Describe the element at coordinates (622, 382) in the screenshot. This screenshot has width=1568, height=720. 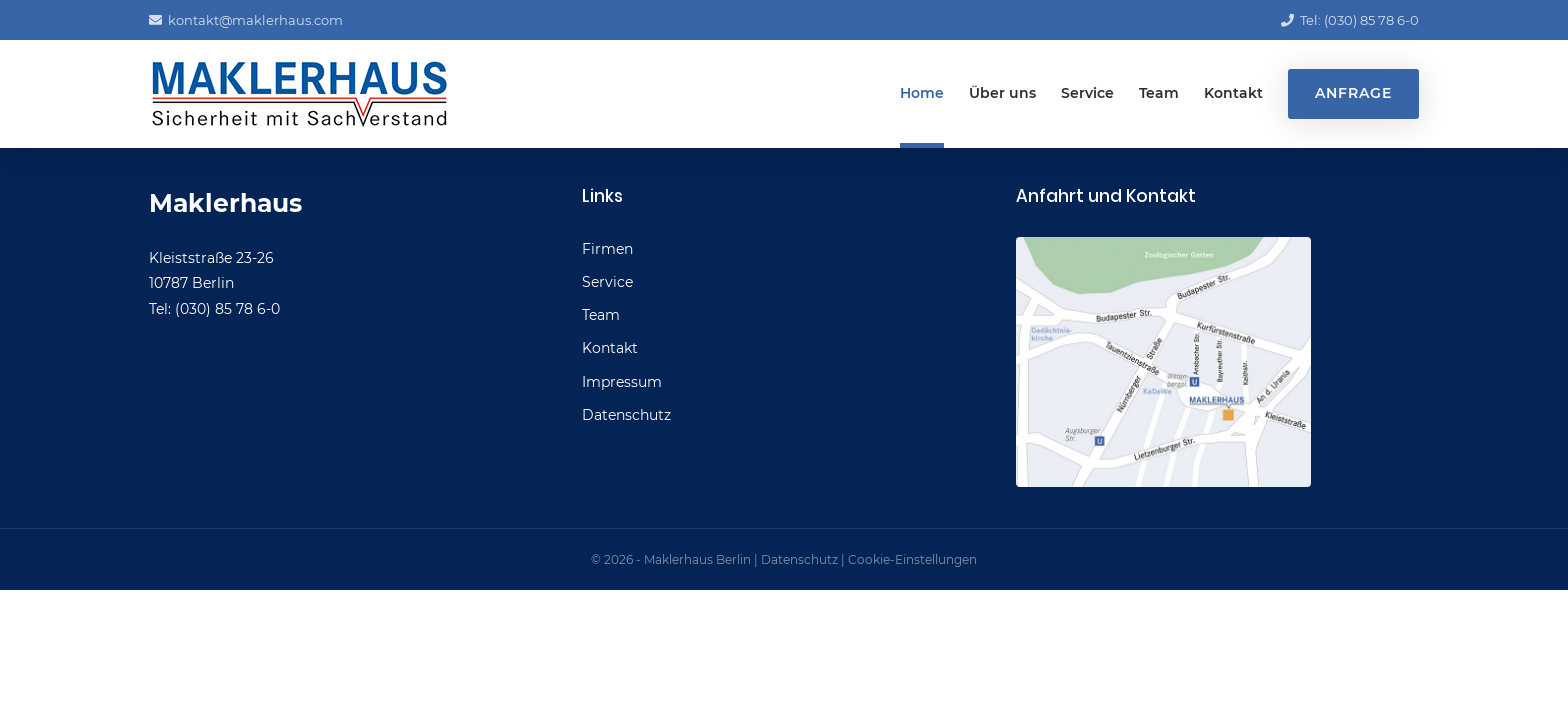
I see `Impressum` at that location.